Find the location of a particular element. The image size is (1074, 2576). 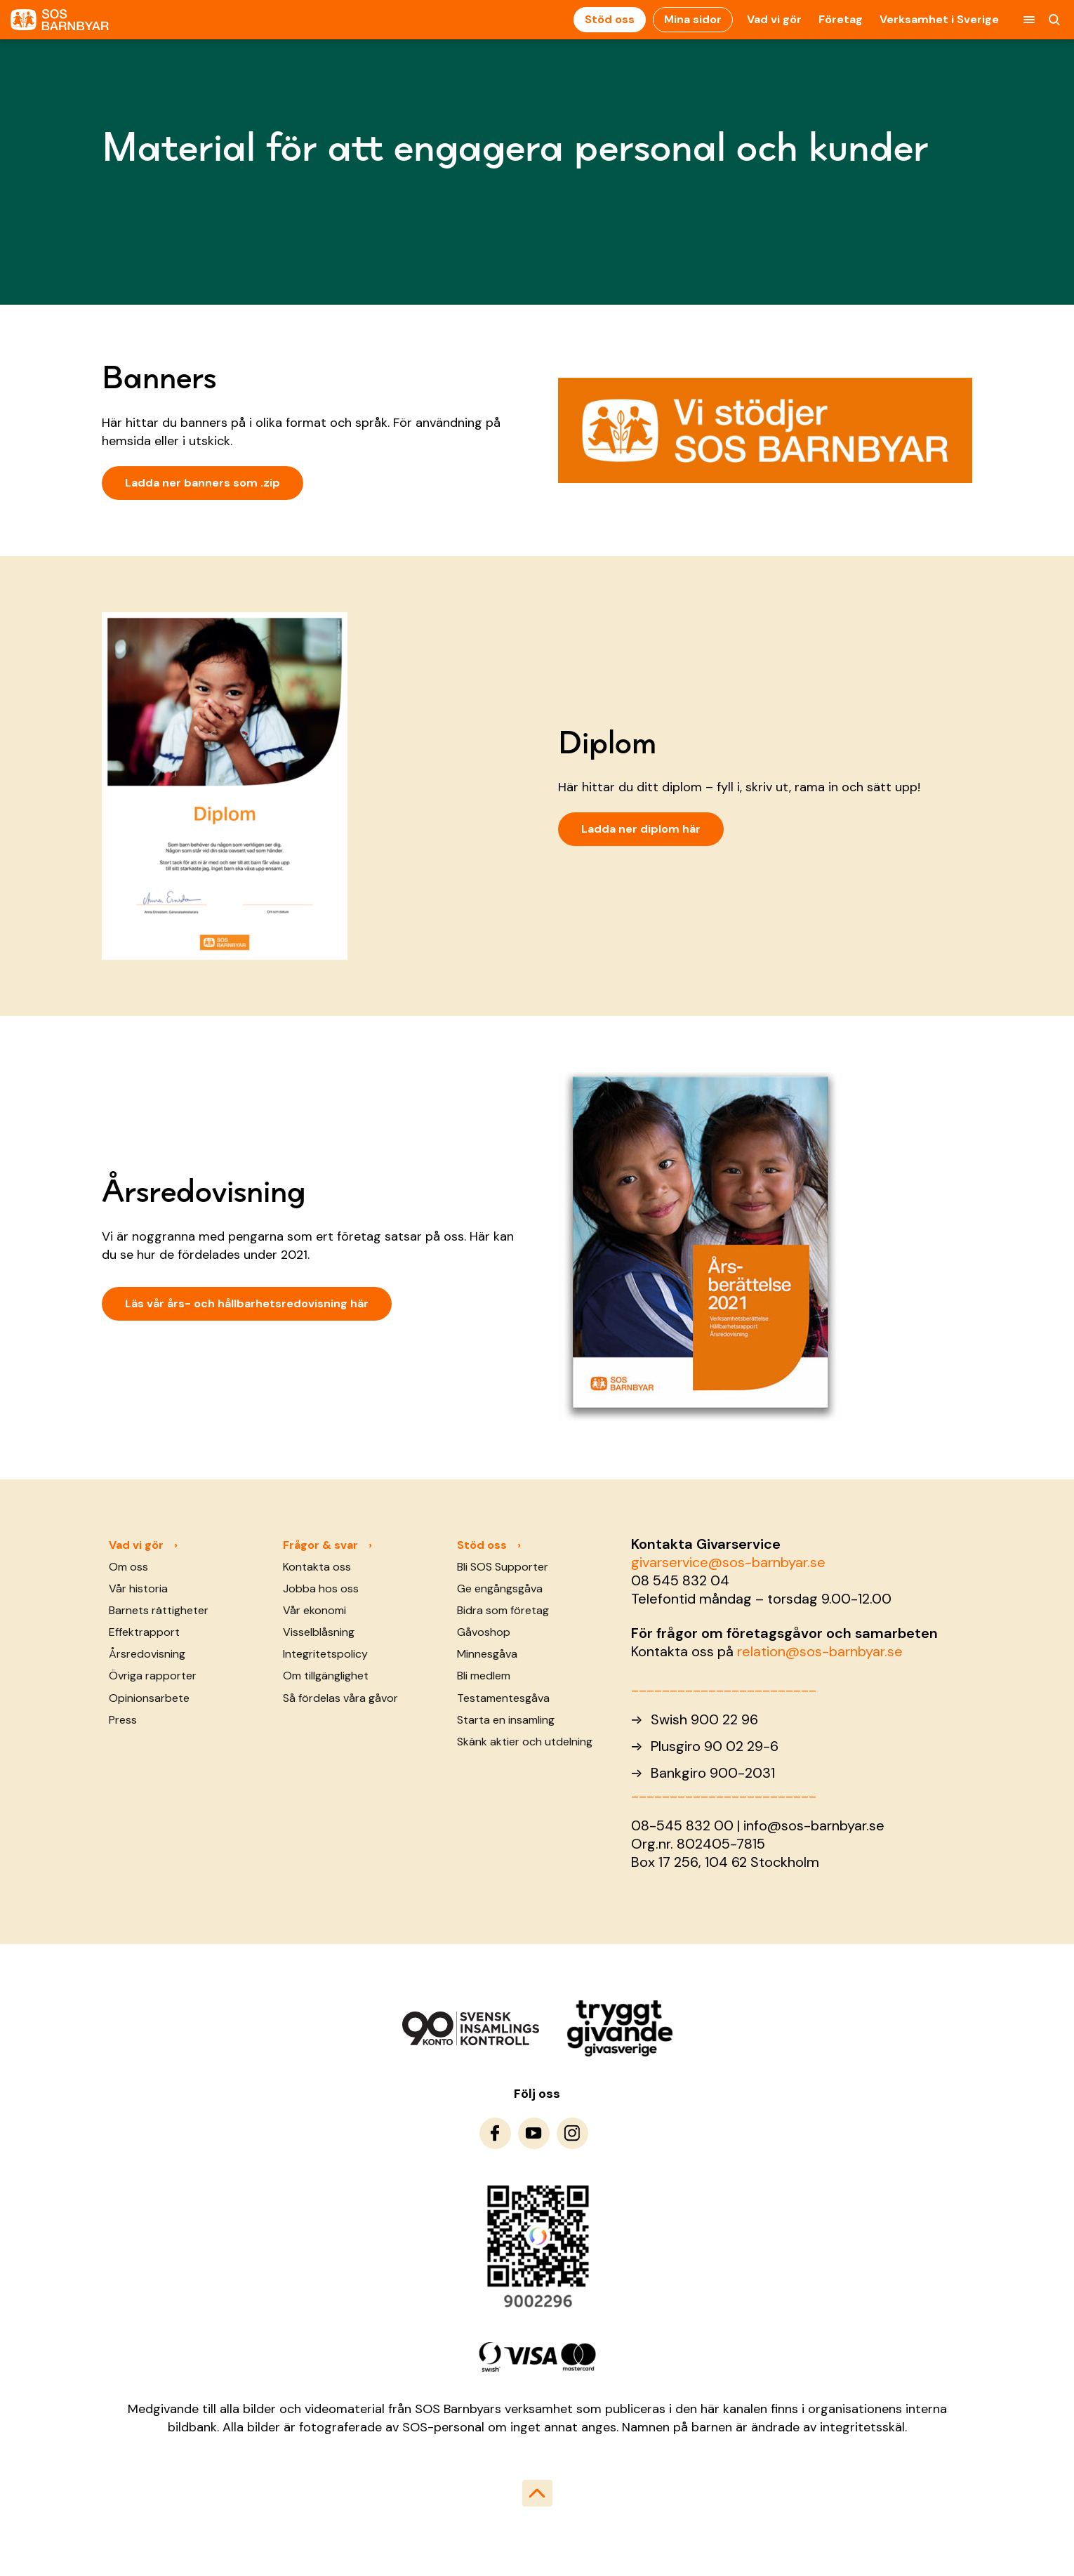

Om oss is located at coordinates (128, 1566).